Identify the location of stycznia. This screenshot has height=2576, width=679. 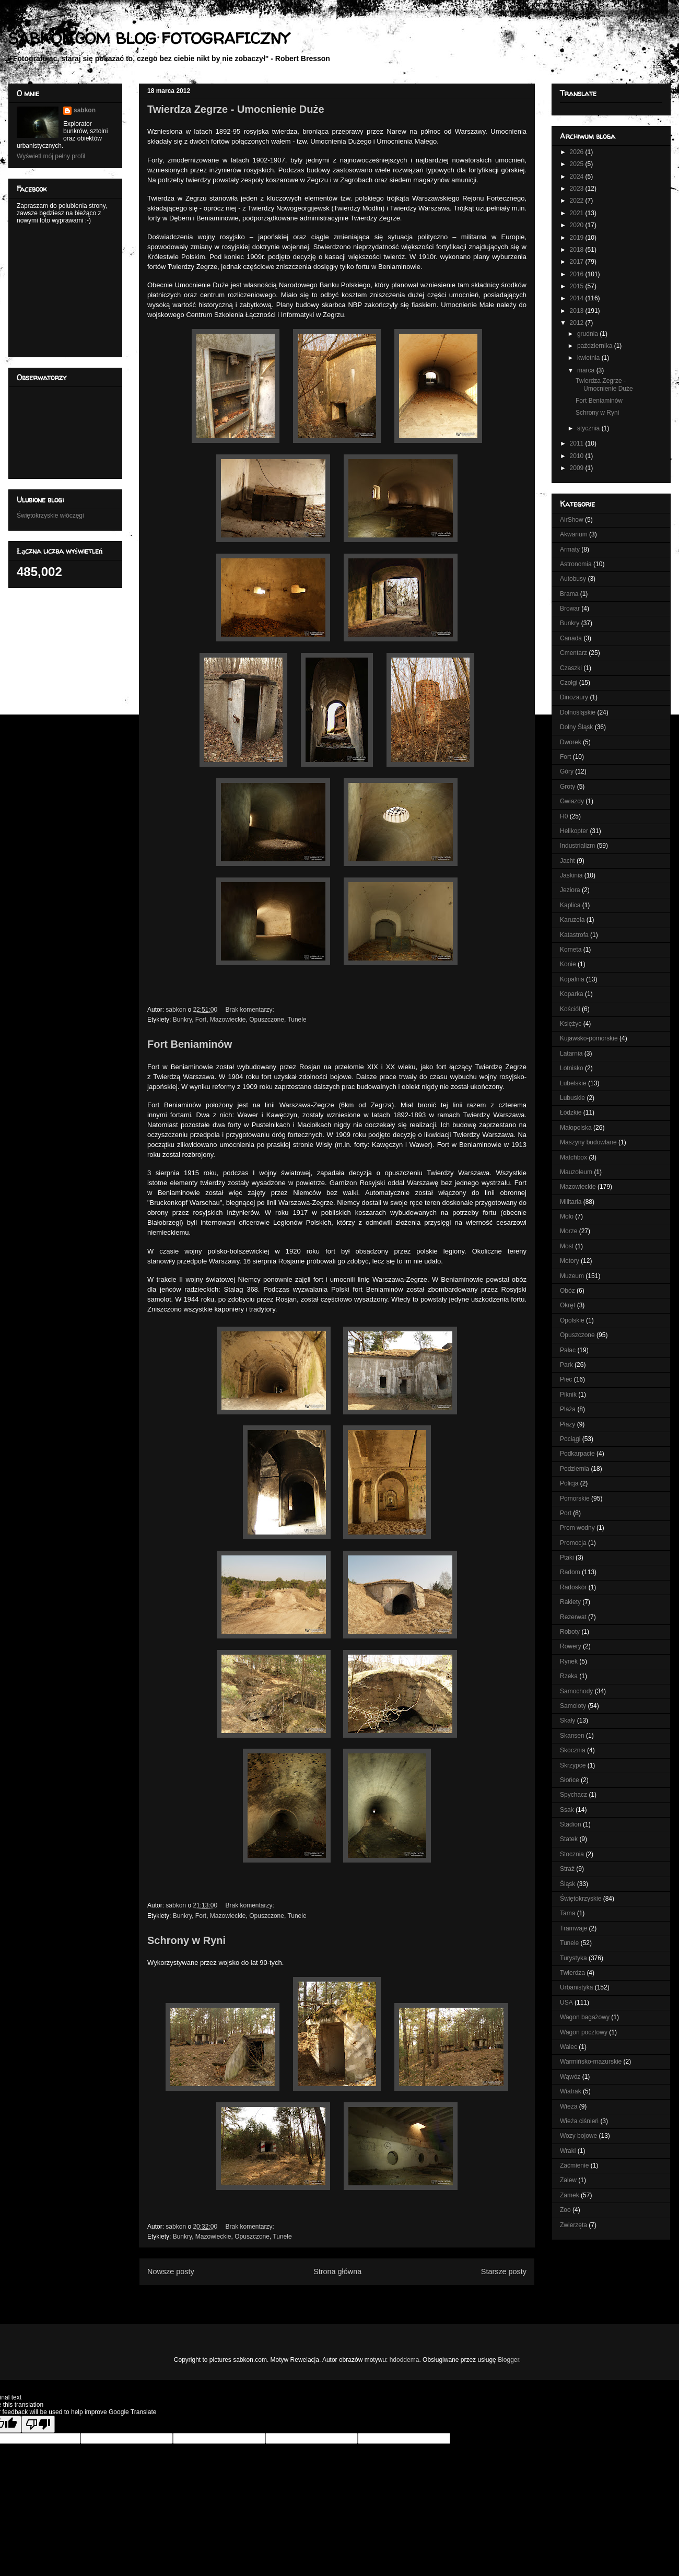
(589, 428).